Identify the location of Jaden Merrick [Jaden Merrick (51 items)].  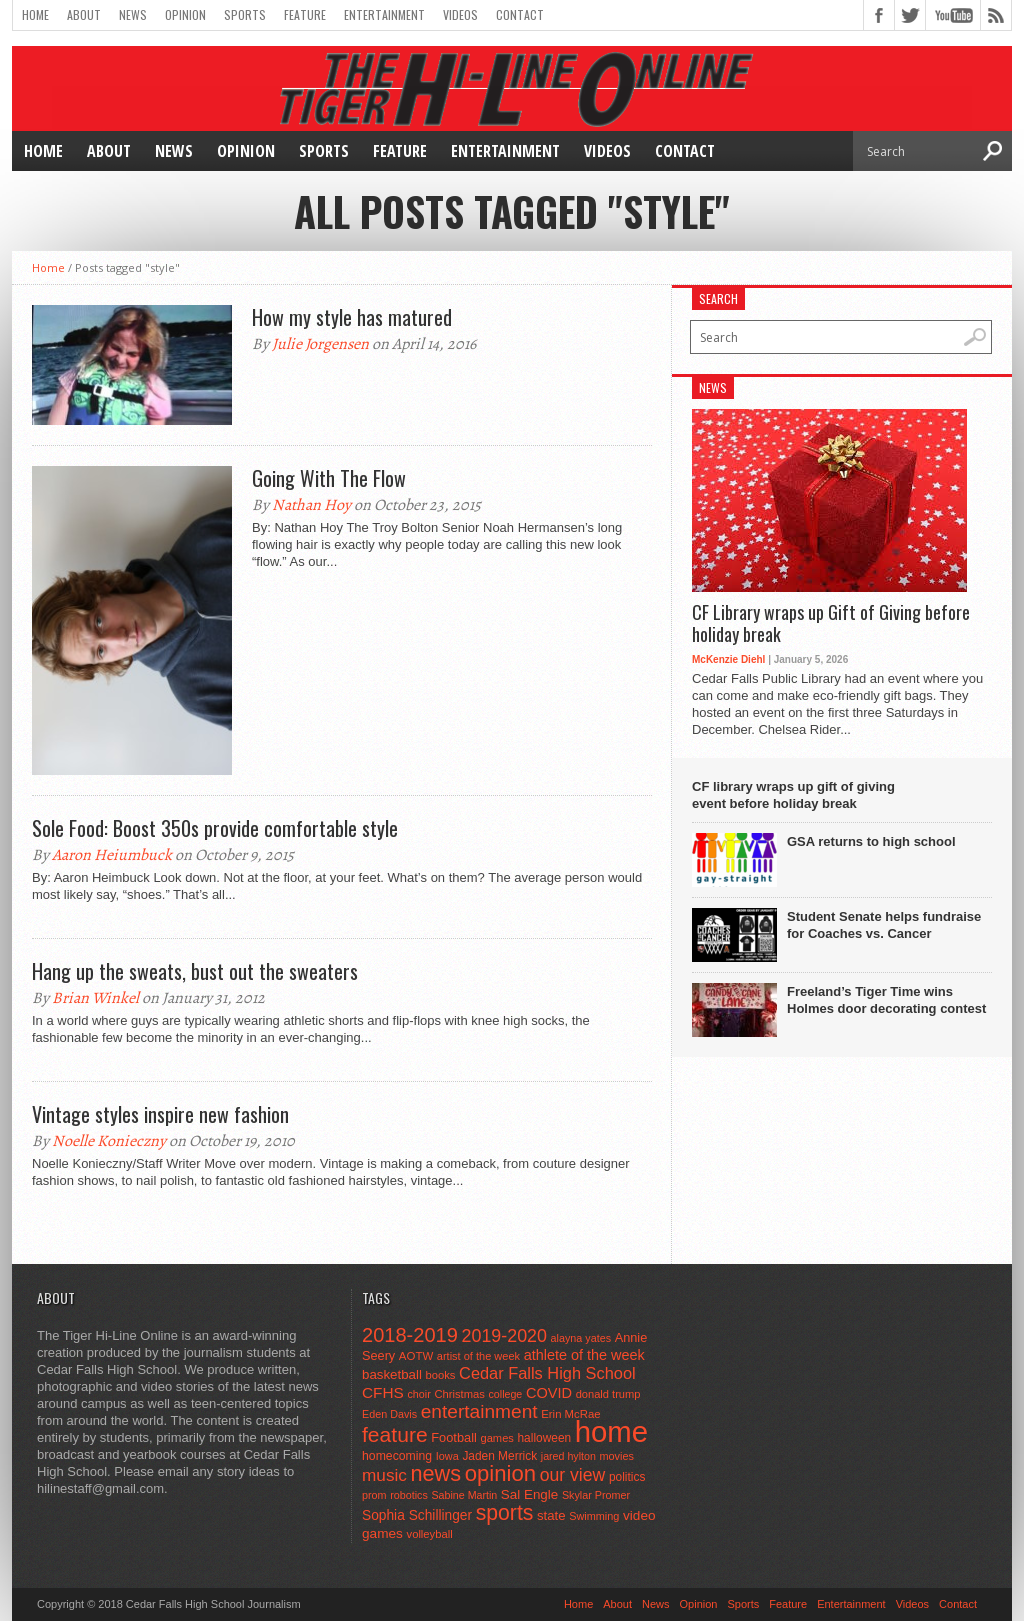
(499, 1456).